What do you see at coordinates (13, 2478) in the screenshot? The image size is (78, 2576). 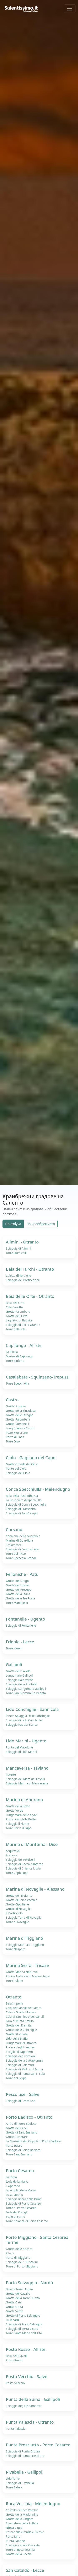 I see `Lido Torre` at bounding box center [13, 2478].